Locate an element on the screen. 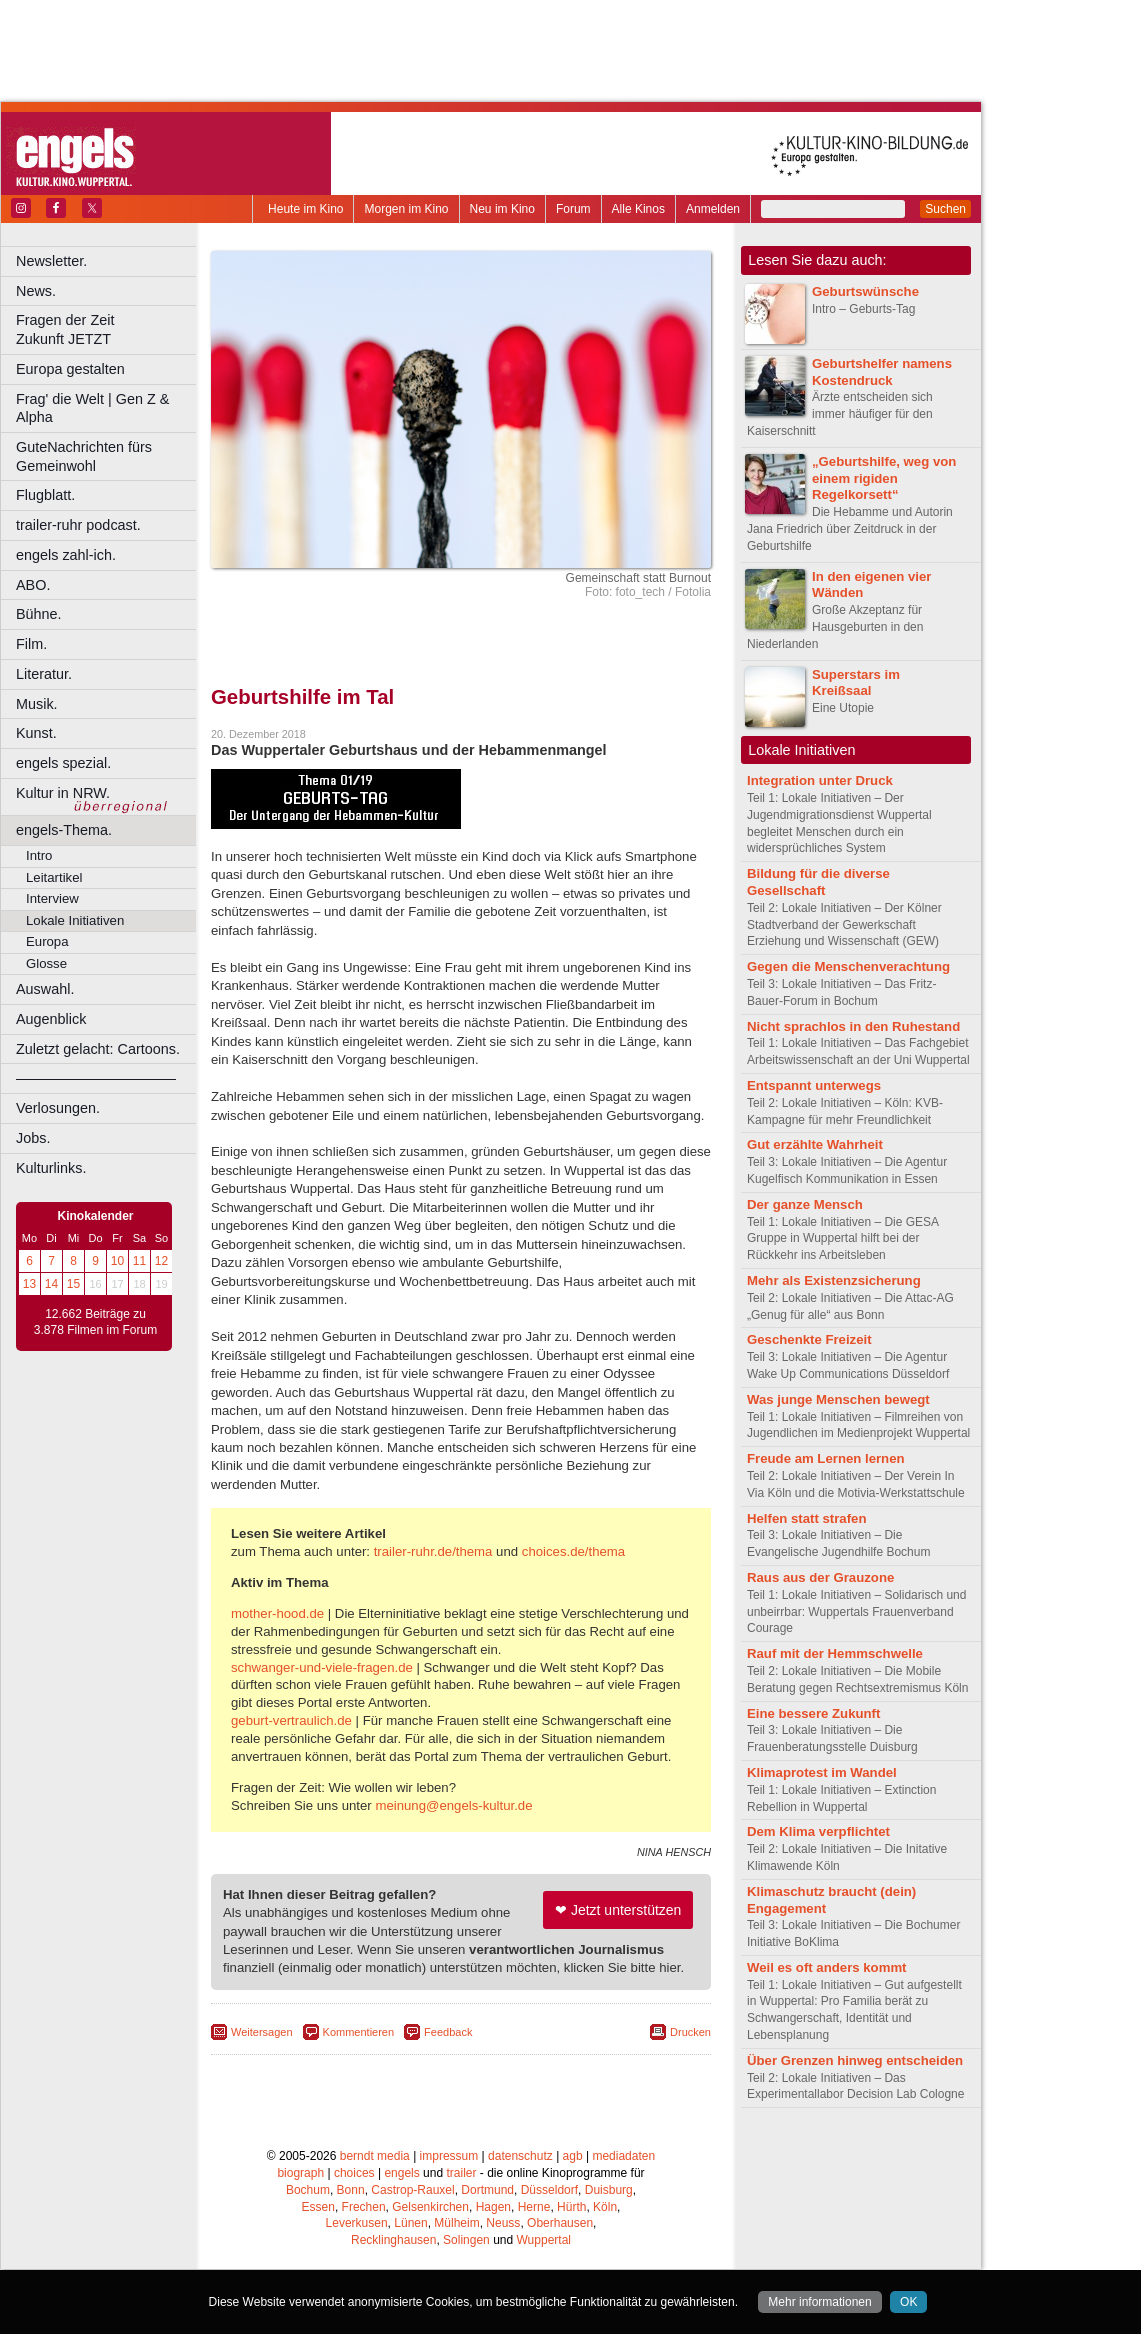  datenschutz is located at coordinates (520, 2156).